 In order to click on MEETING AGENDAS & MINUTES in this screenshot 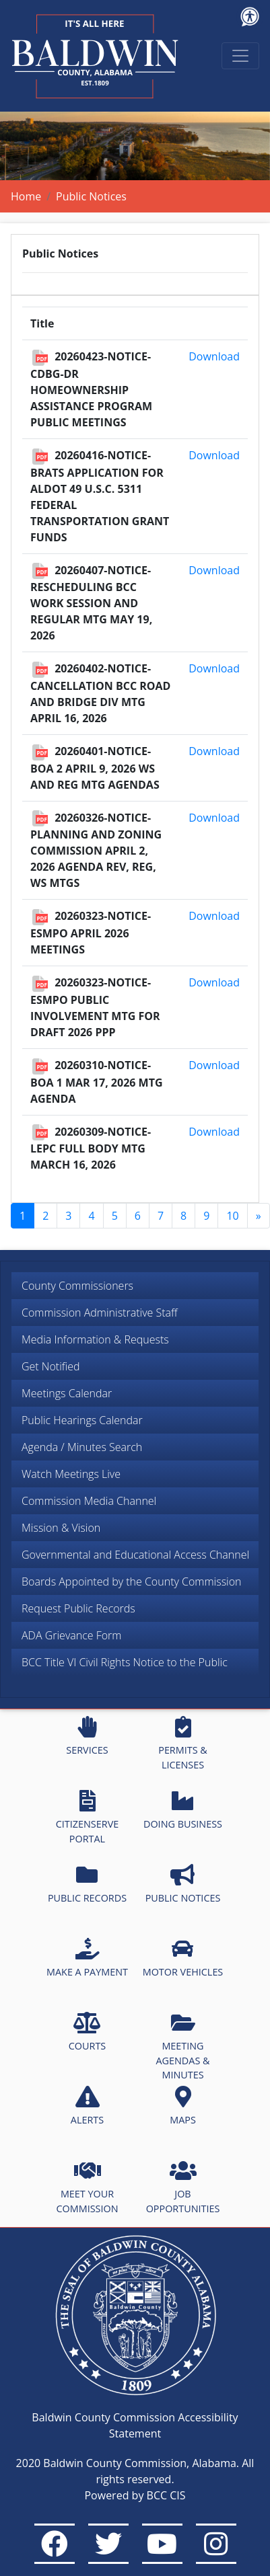, I will do `click(182, 2046)`.